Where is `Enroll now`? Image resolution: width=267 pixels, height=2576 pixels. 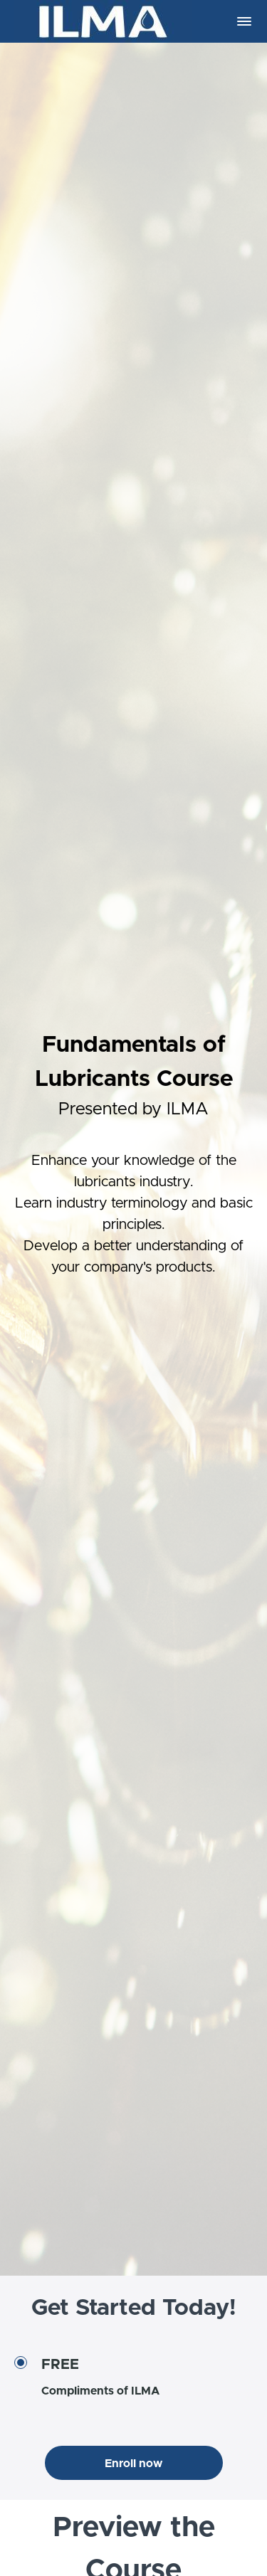 Enroll now is located at coordinates (133, 2463).